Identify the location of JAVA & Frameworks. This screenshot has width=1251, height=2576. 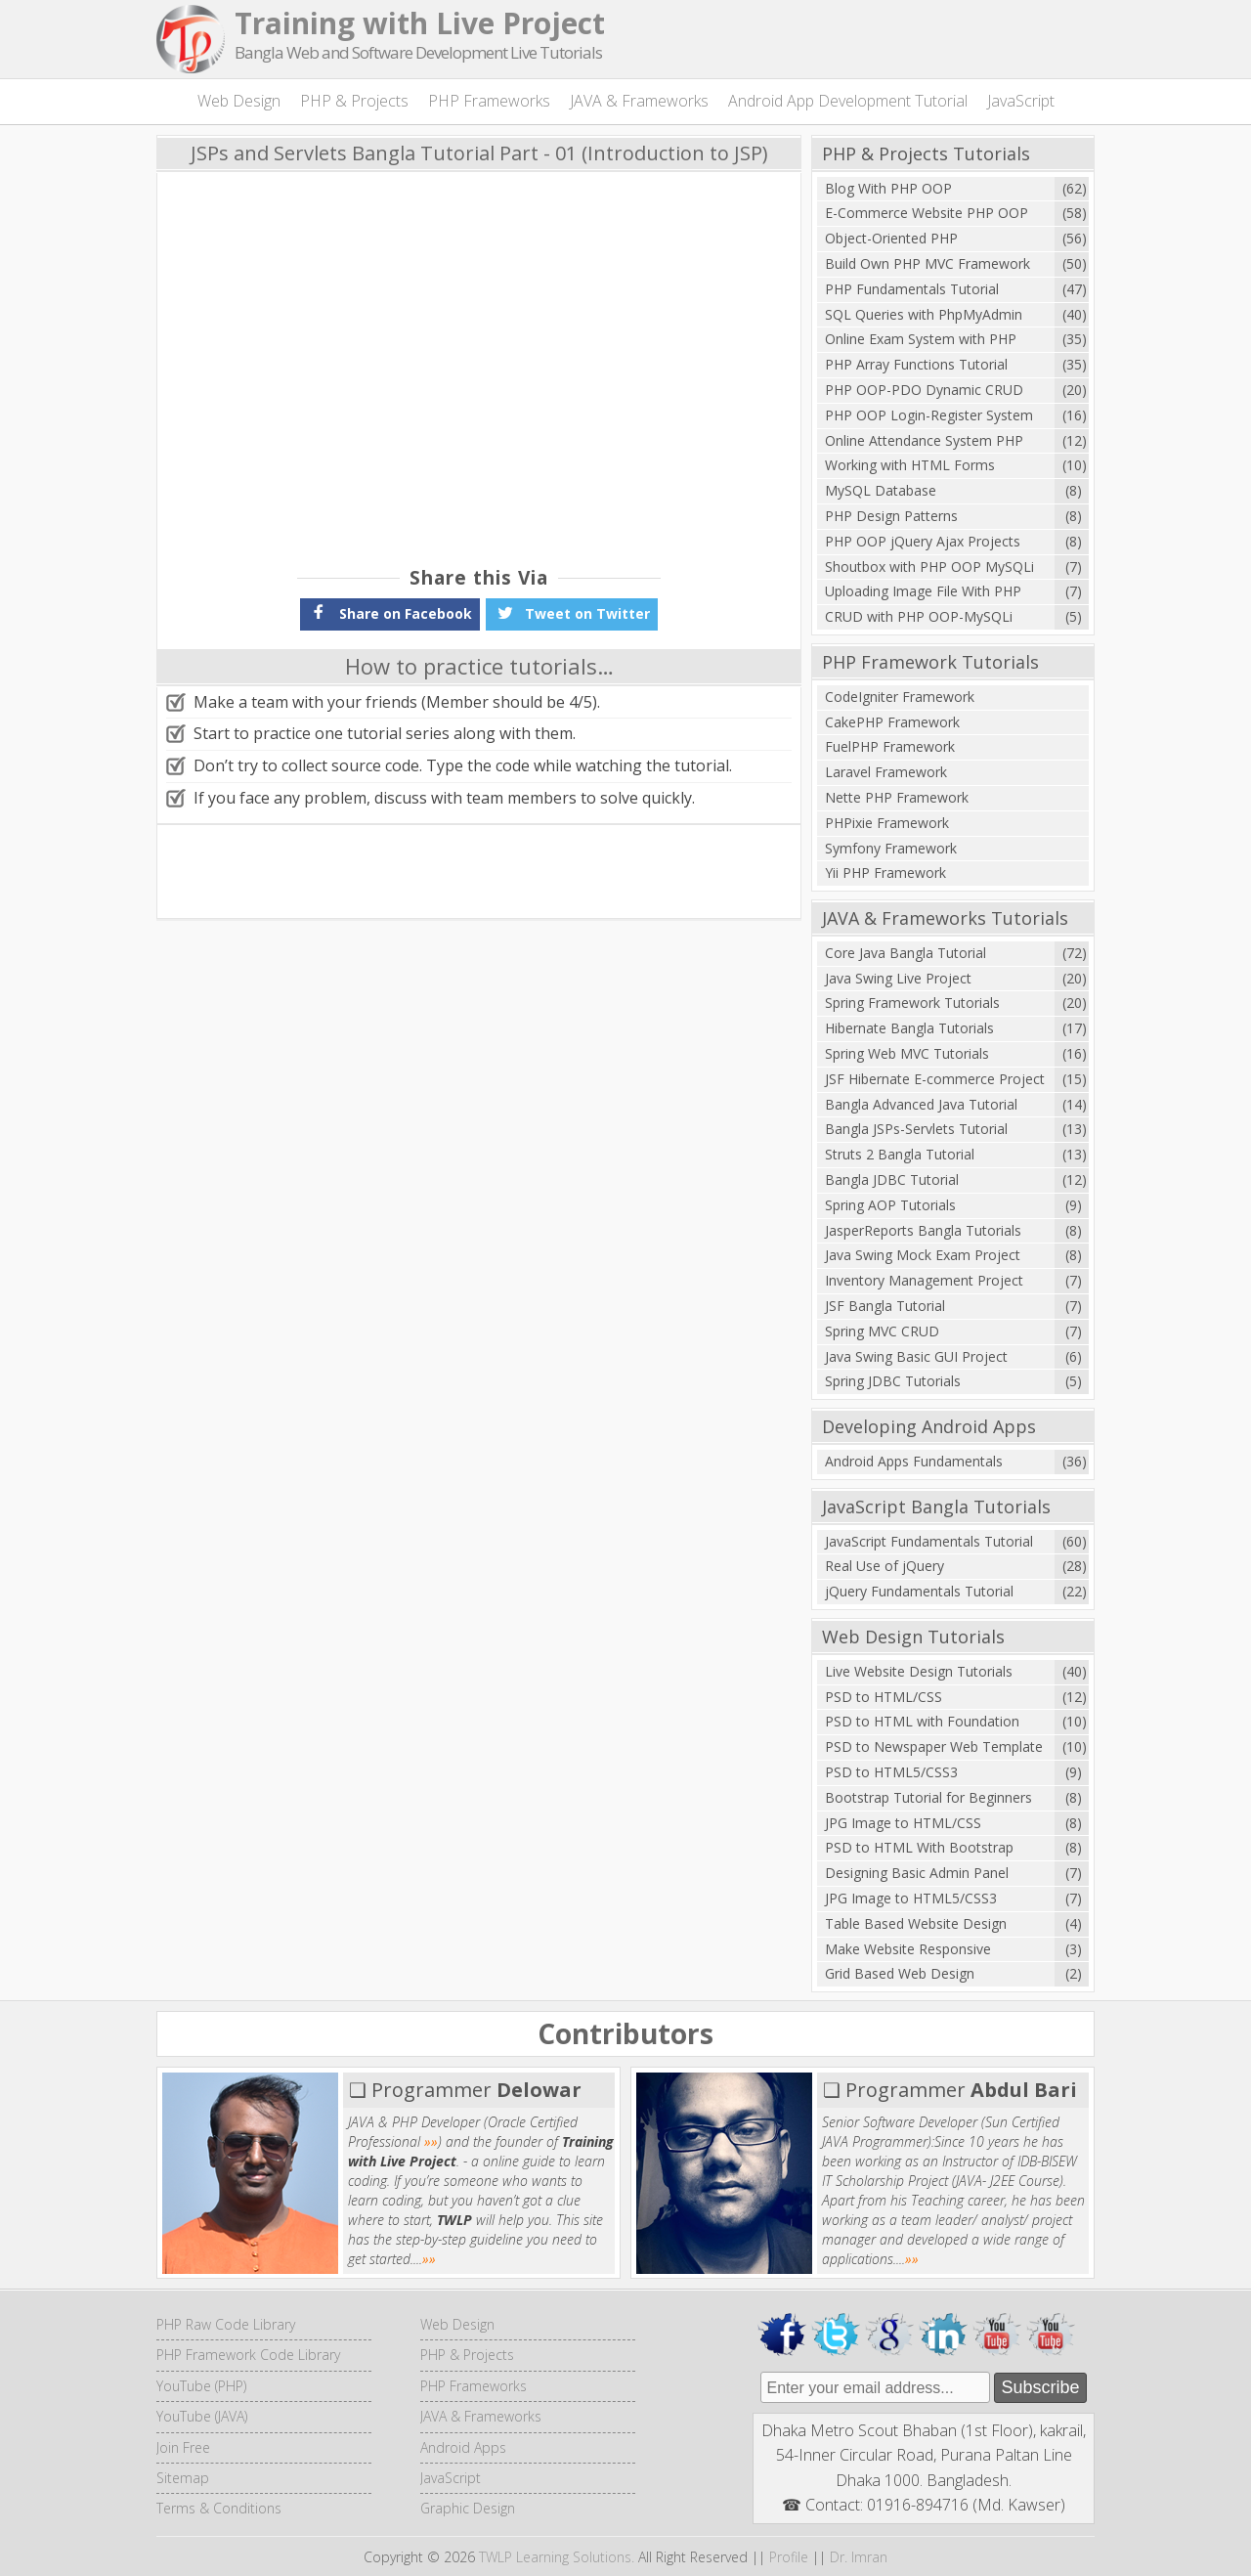
(639, 100).